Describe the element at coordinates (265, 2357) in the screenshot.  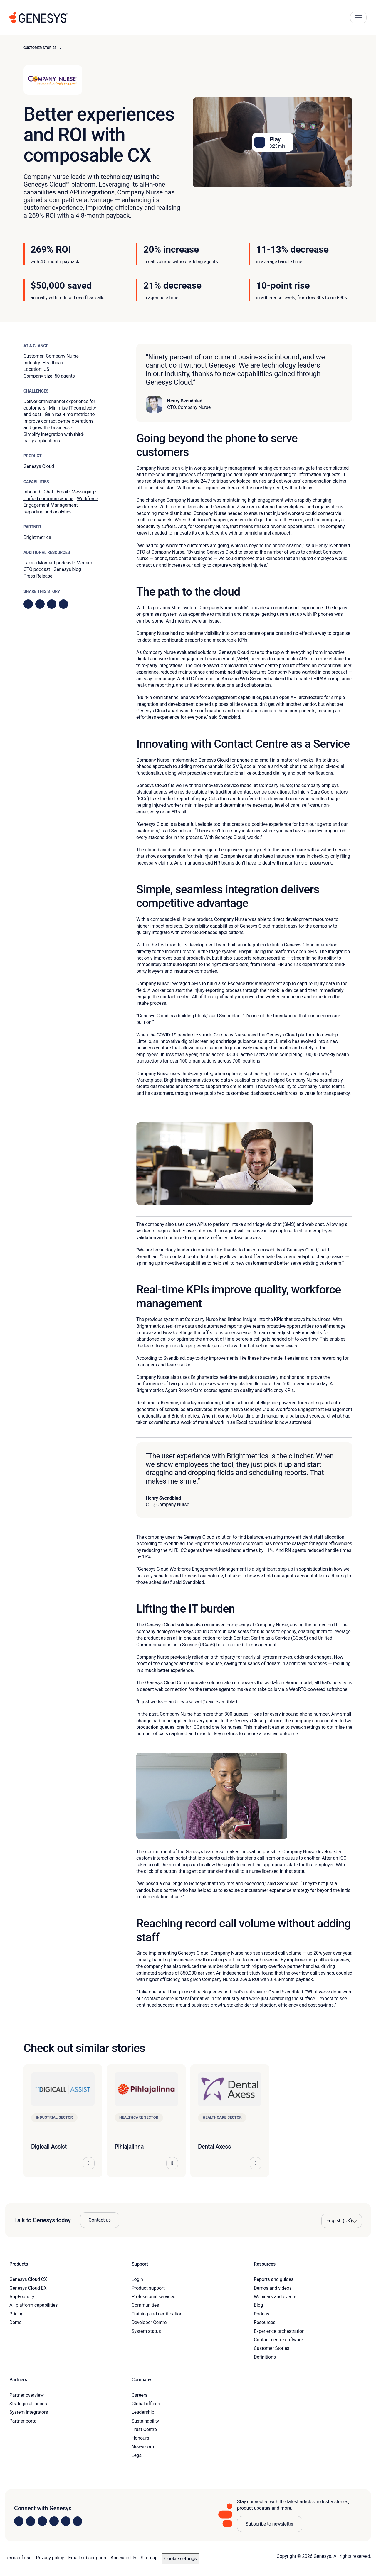
I see `Definitions` at that location.